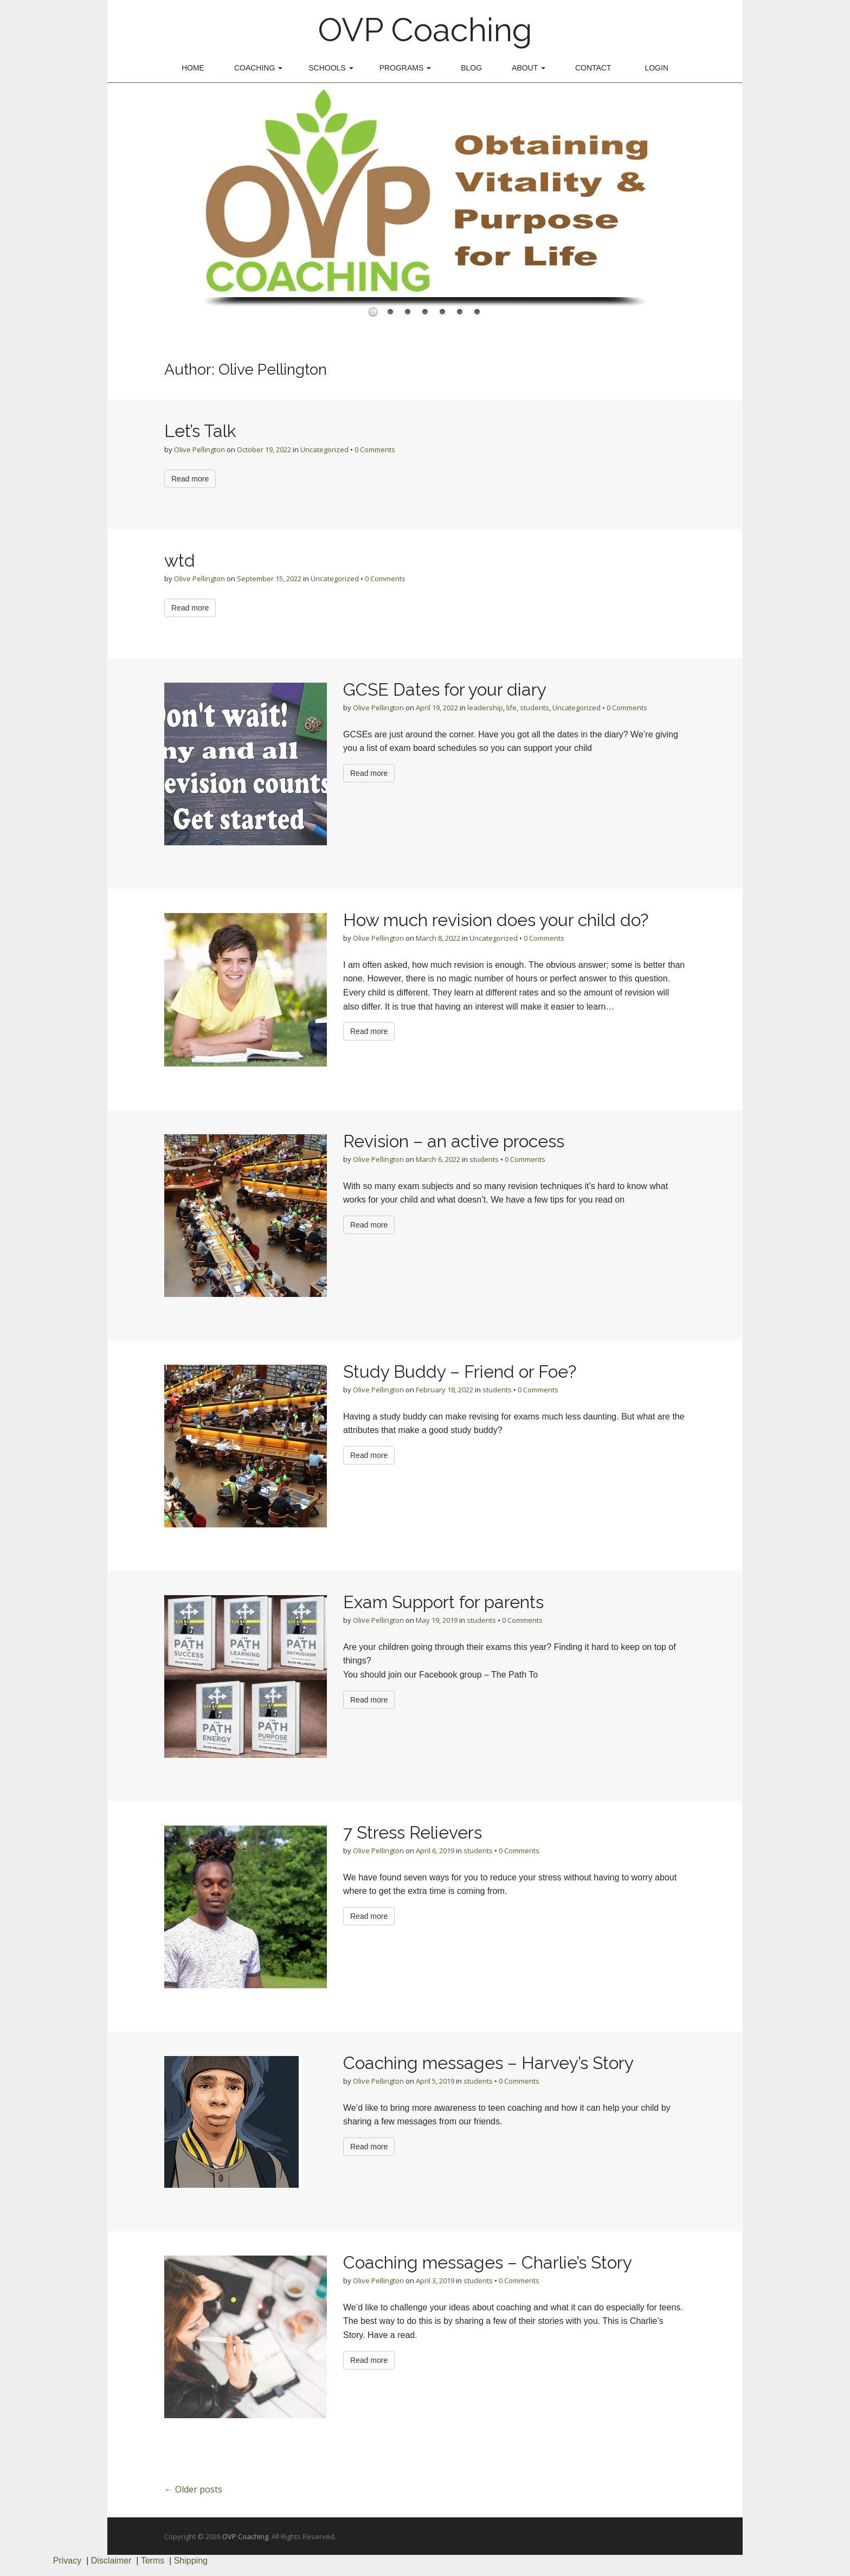 This screenshot has height=2576, width=850. What do you see at coordinates (67, 2560) in the screenshot?
I see `Privacy` at bounding box center [67, 2560].